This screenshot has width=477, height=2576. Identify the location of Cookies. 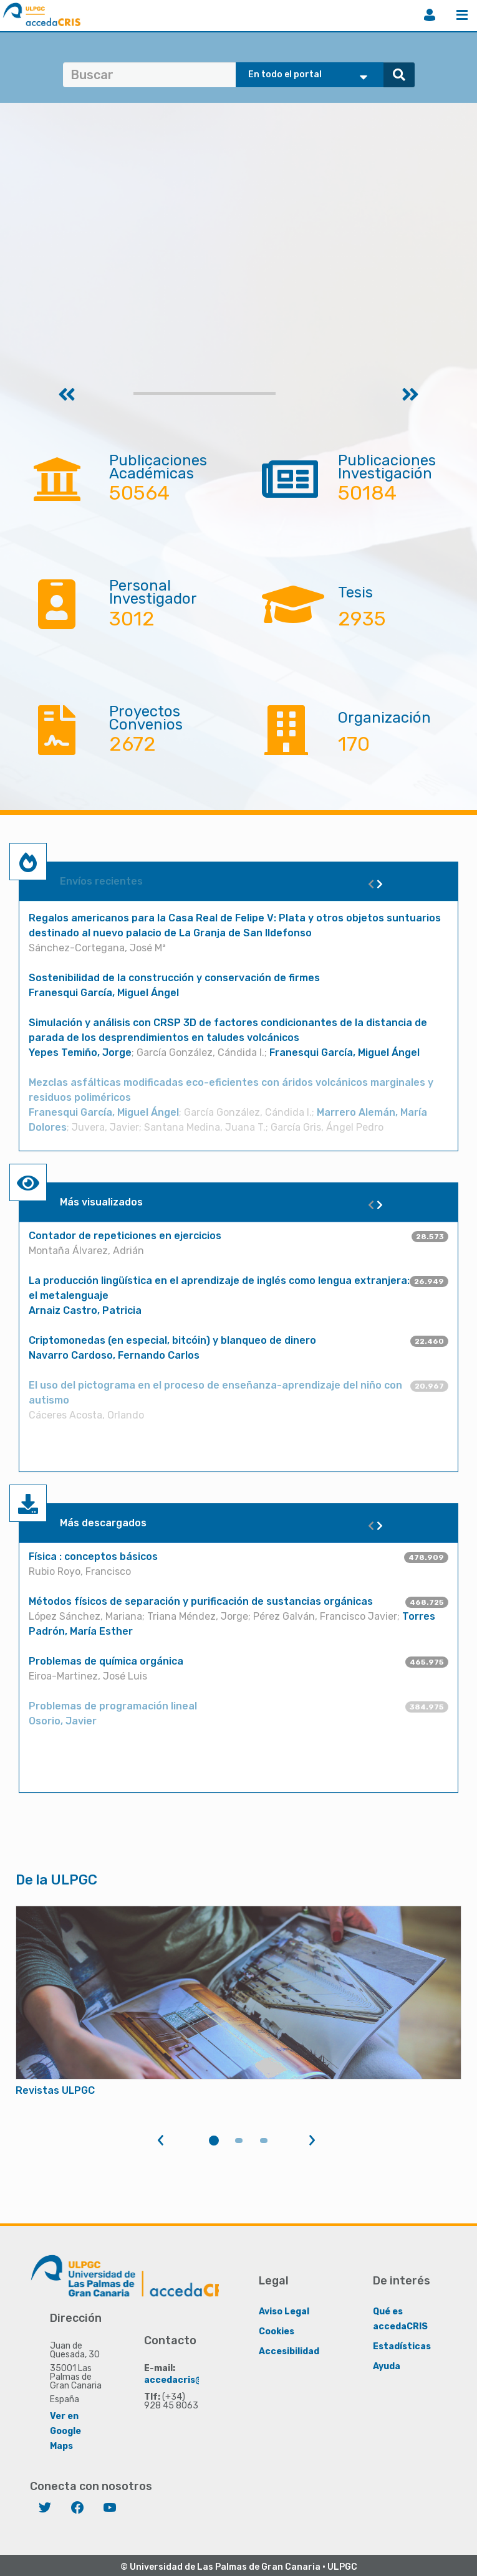
(276, 2331).